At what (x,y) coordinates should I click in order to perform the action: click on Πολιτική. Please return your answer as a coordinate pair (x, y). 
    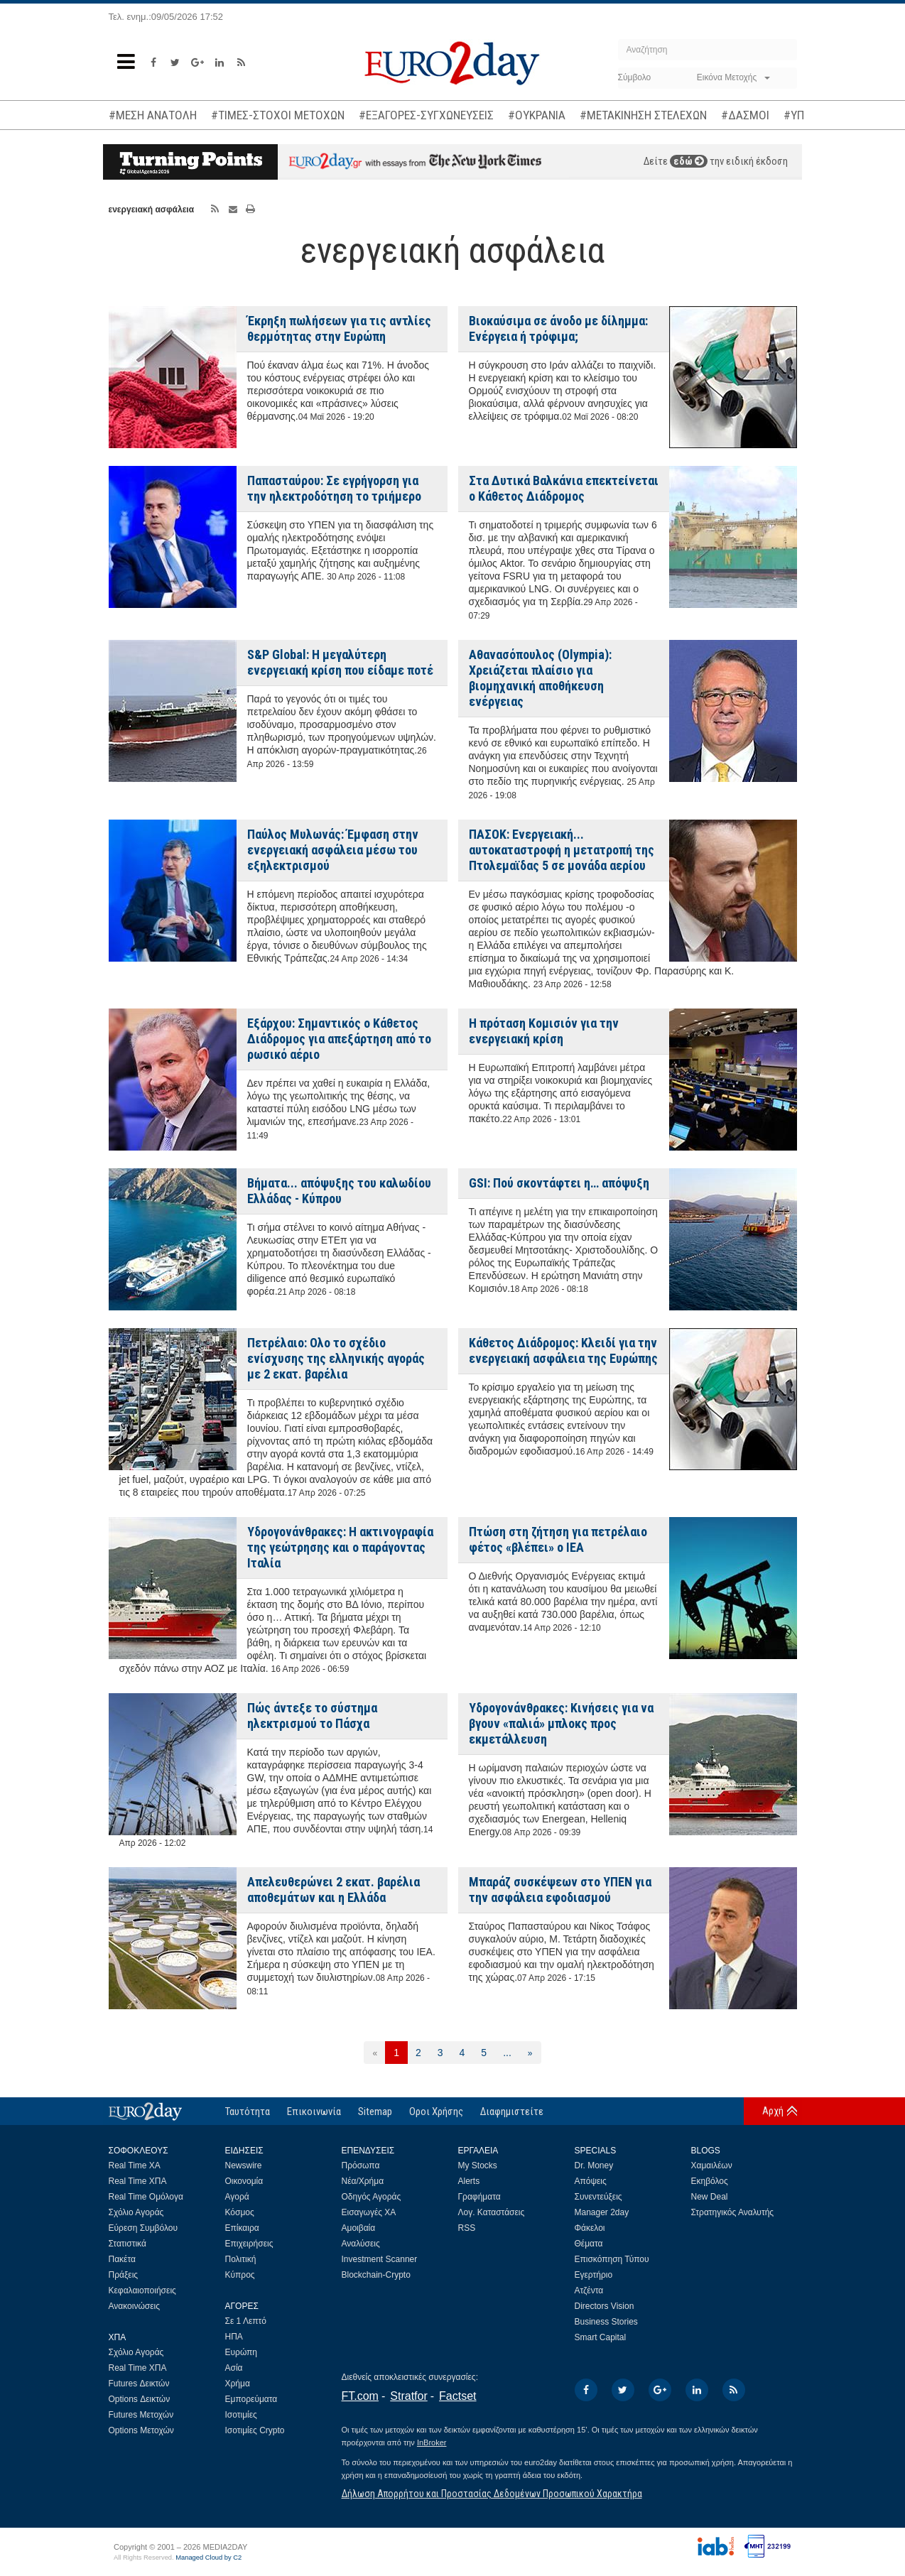
    Looking at the image, I should click on (240, 2259).